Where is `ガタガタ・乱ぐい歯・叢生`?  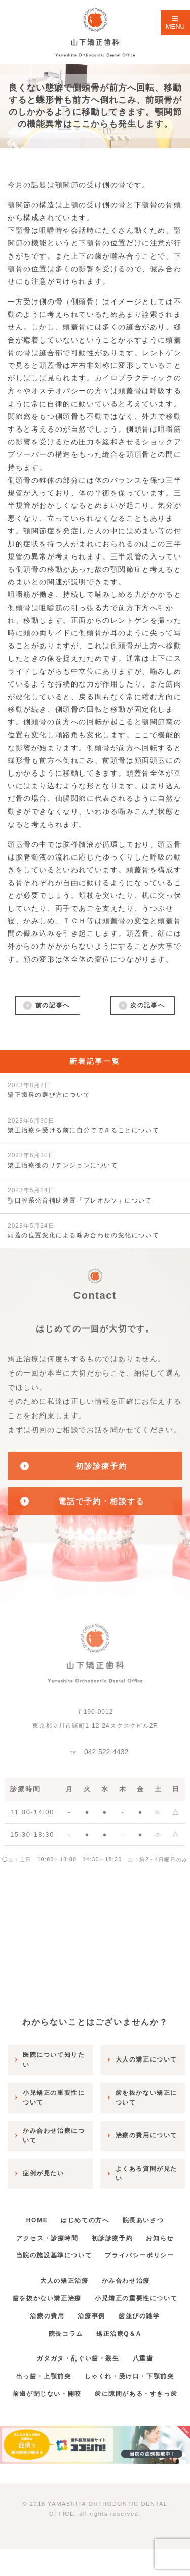
ガタガタ・乱ぐい歯・叢生 is located at coordinates (77, 2358).